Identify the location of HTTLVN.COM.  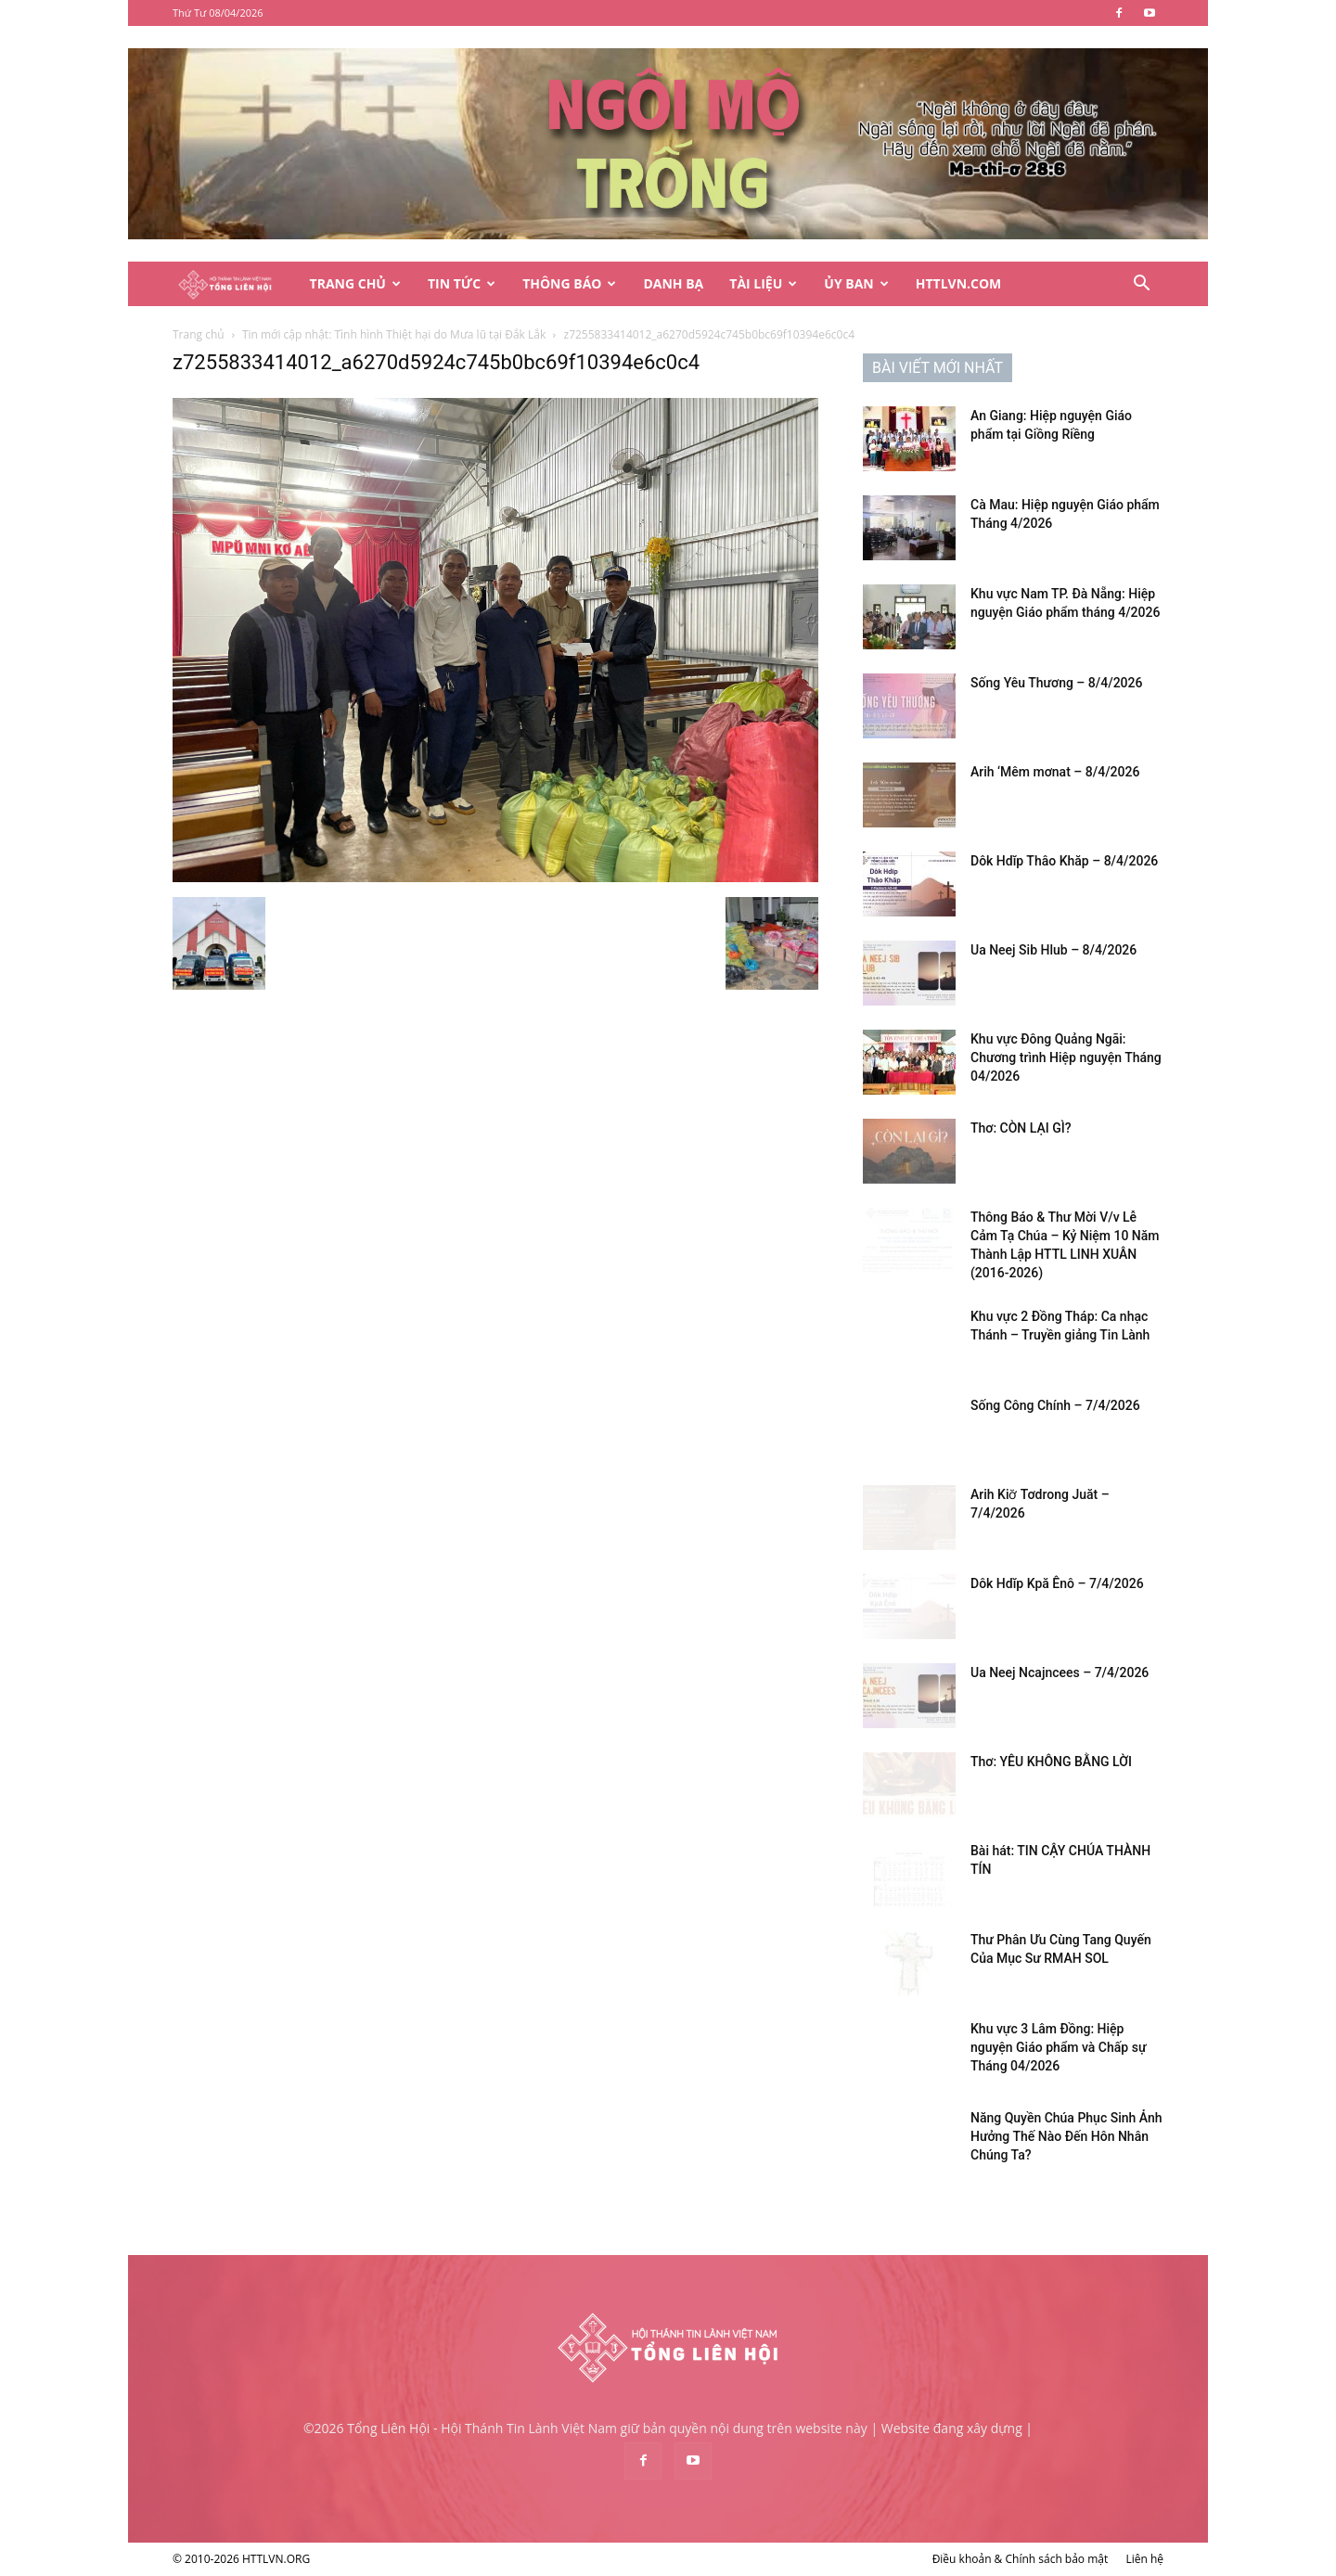
(959, 283).